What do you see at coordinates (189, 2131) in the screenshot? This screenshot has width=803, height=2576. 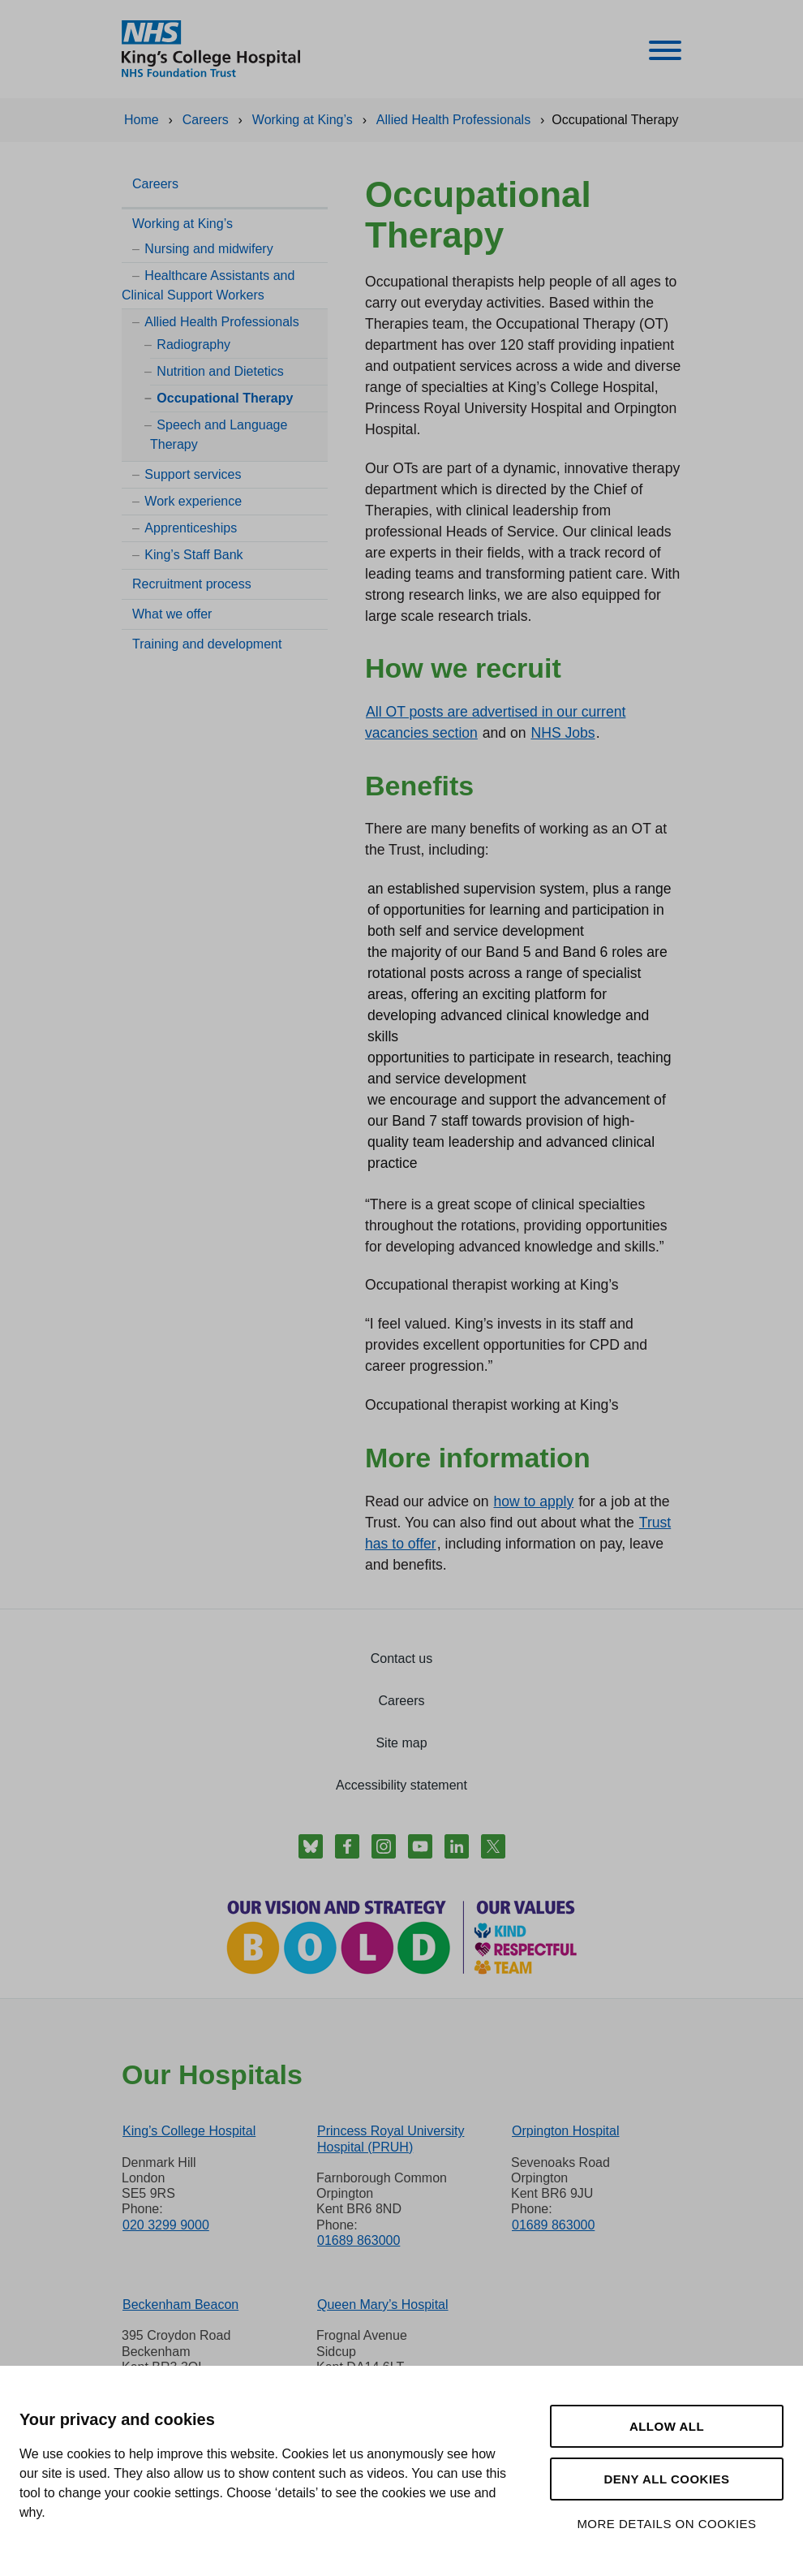 I see `King’s College Hospital` at bounding box center [189, 2131].